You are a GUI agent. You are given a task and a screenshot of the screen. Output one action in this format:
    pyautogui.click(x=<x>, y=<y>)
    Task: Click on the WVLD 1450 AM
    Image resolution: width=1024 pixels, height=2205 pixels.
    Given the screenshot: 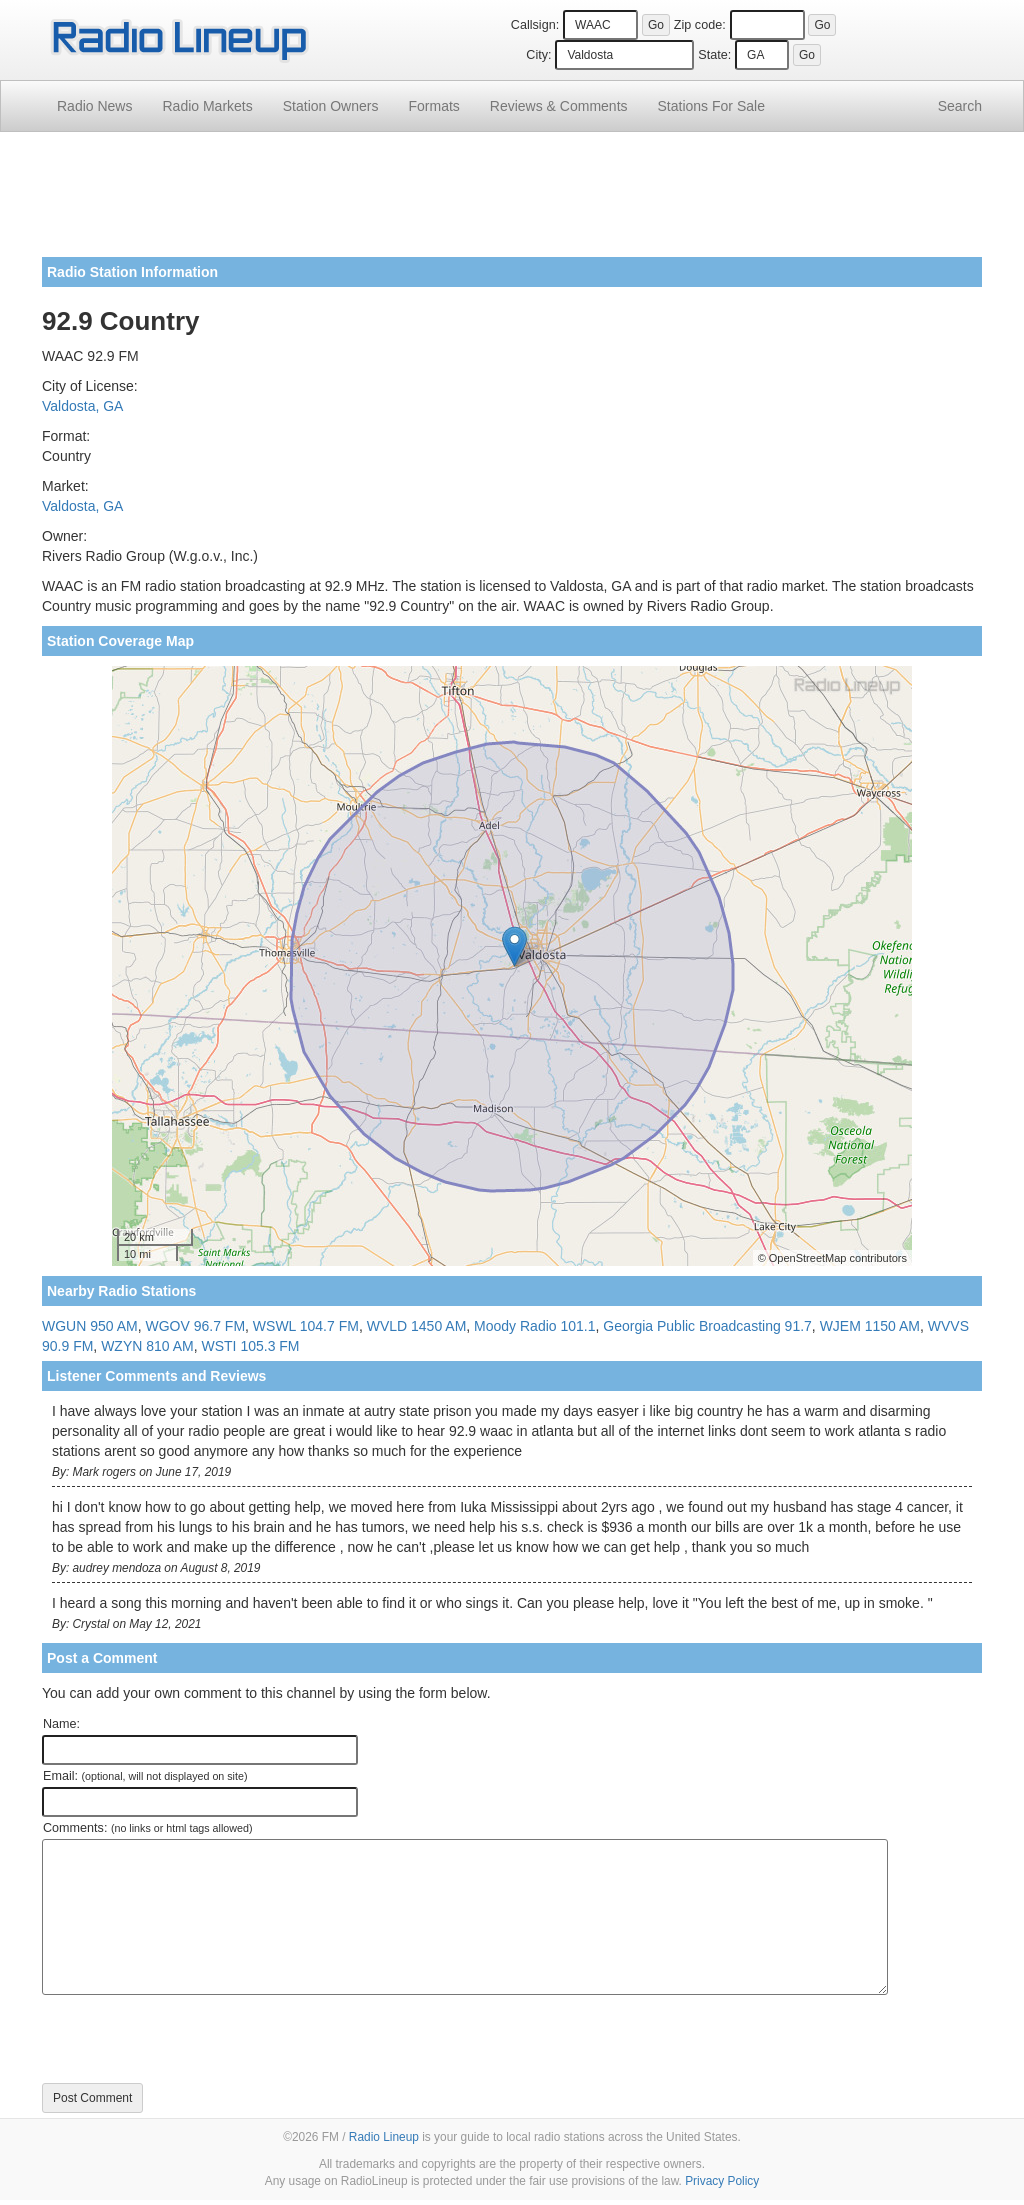 What is the action you would take?
    pyautogui.click(x=417, y=1326)
    